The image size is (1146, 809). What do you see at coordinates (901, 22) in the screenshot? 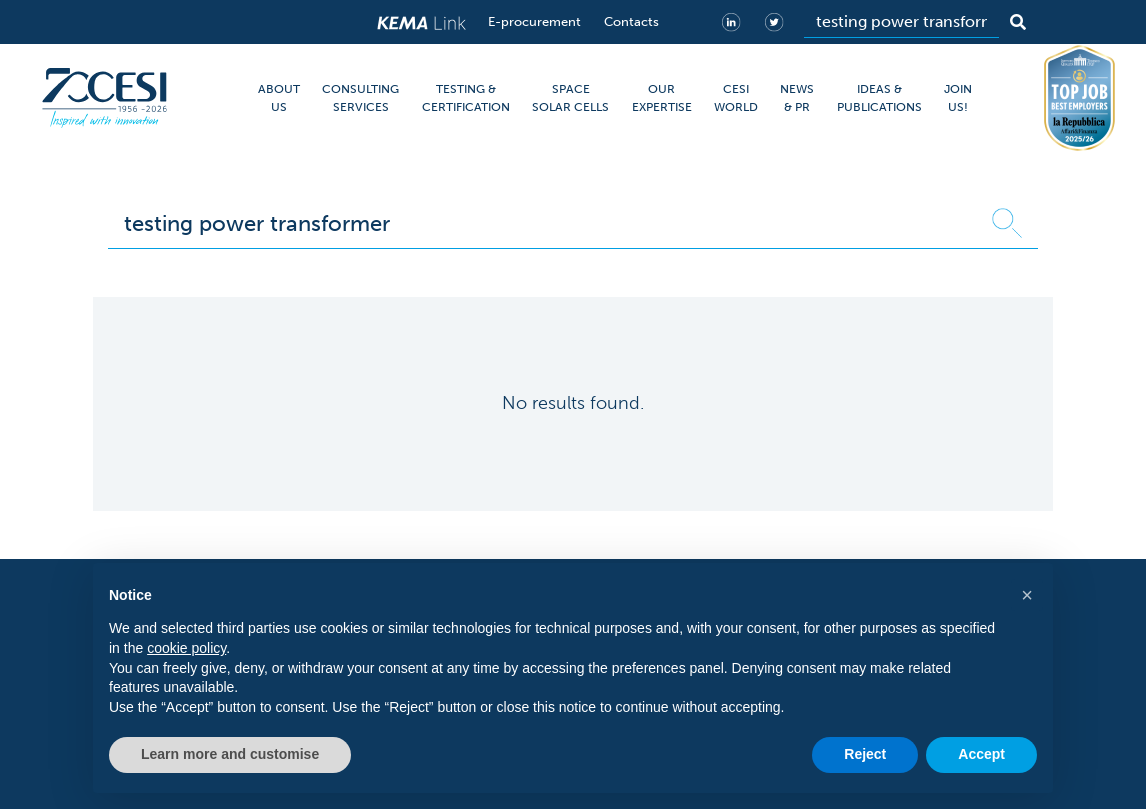
I see `[Search]` at bounding box center [901, 22].